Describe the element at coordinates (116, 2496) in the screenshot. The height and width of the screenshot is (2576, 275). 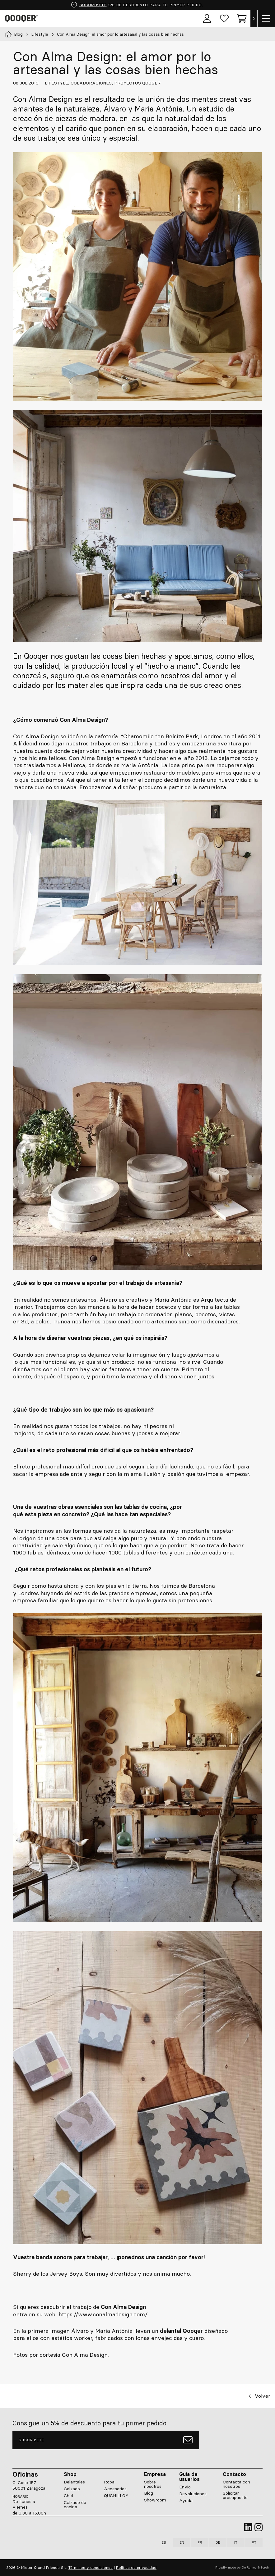
I see `QUCHILLO®` at that location.